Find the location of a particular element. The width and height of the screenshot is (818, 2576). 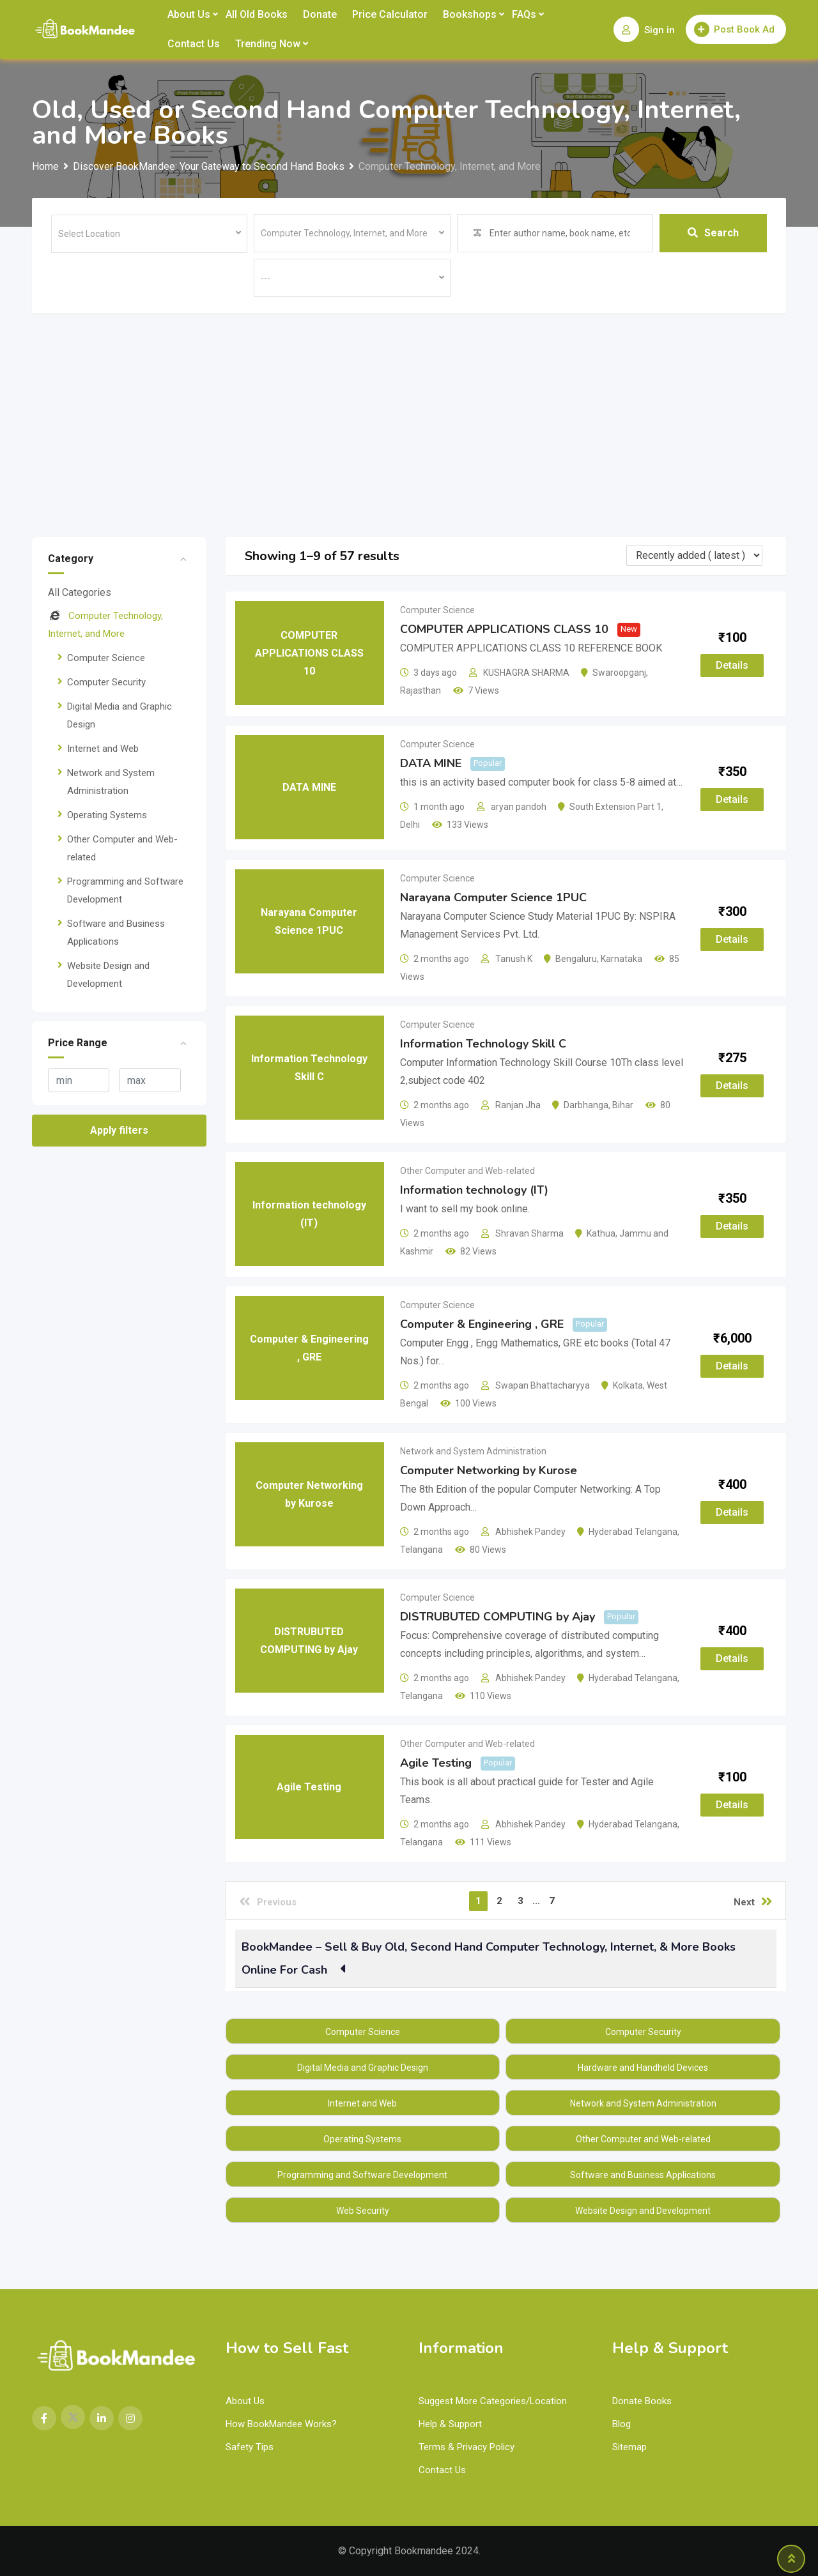

Software and Business Applications is located at coordinates (643, 2175).